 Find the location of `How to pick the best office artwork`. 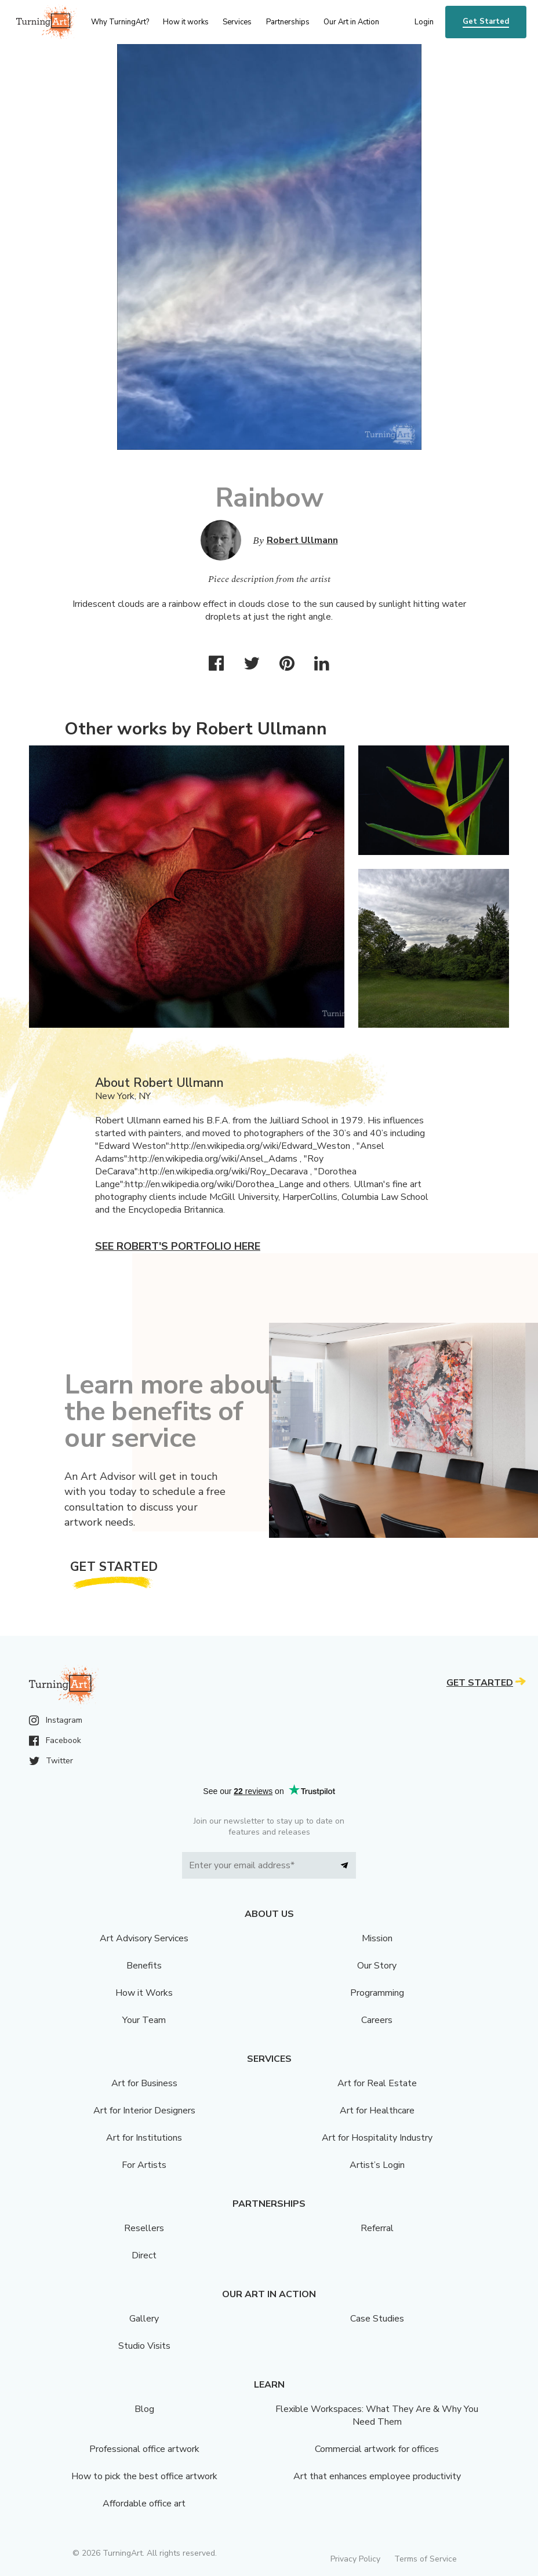

How to pick the best office artwork is located at coordinates (144, 2476).